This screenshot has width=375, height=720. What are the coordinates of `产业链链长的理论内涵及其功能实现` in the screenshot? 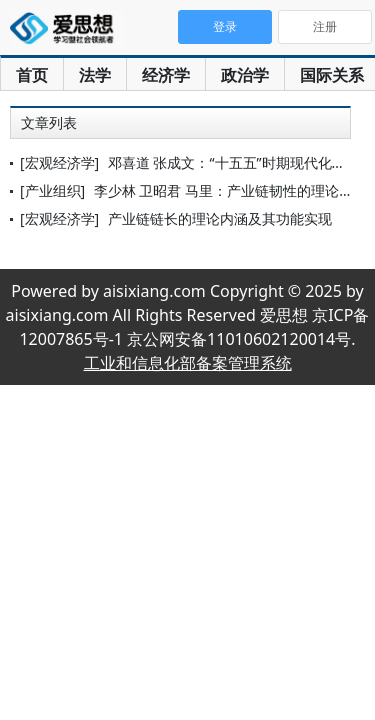 It's located at (220, 218).